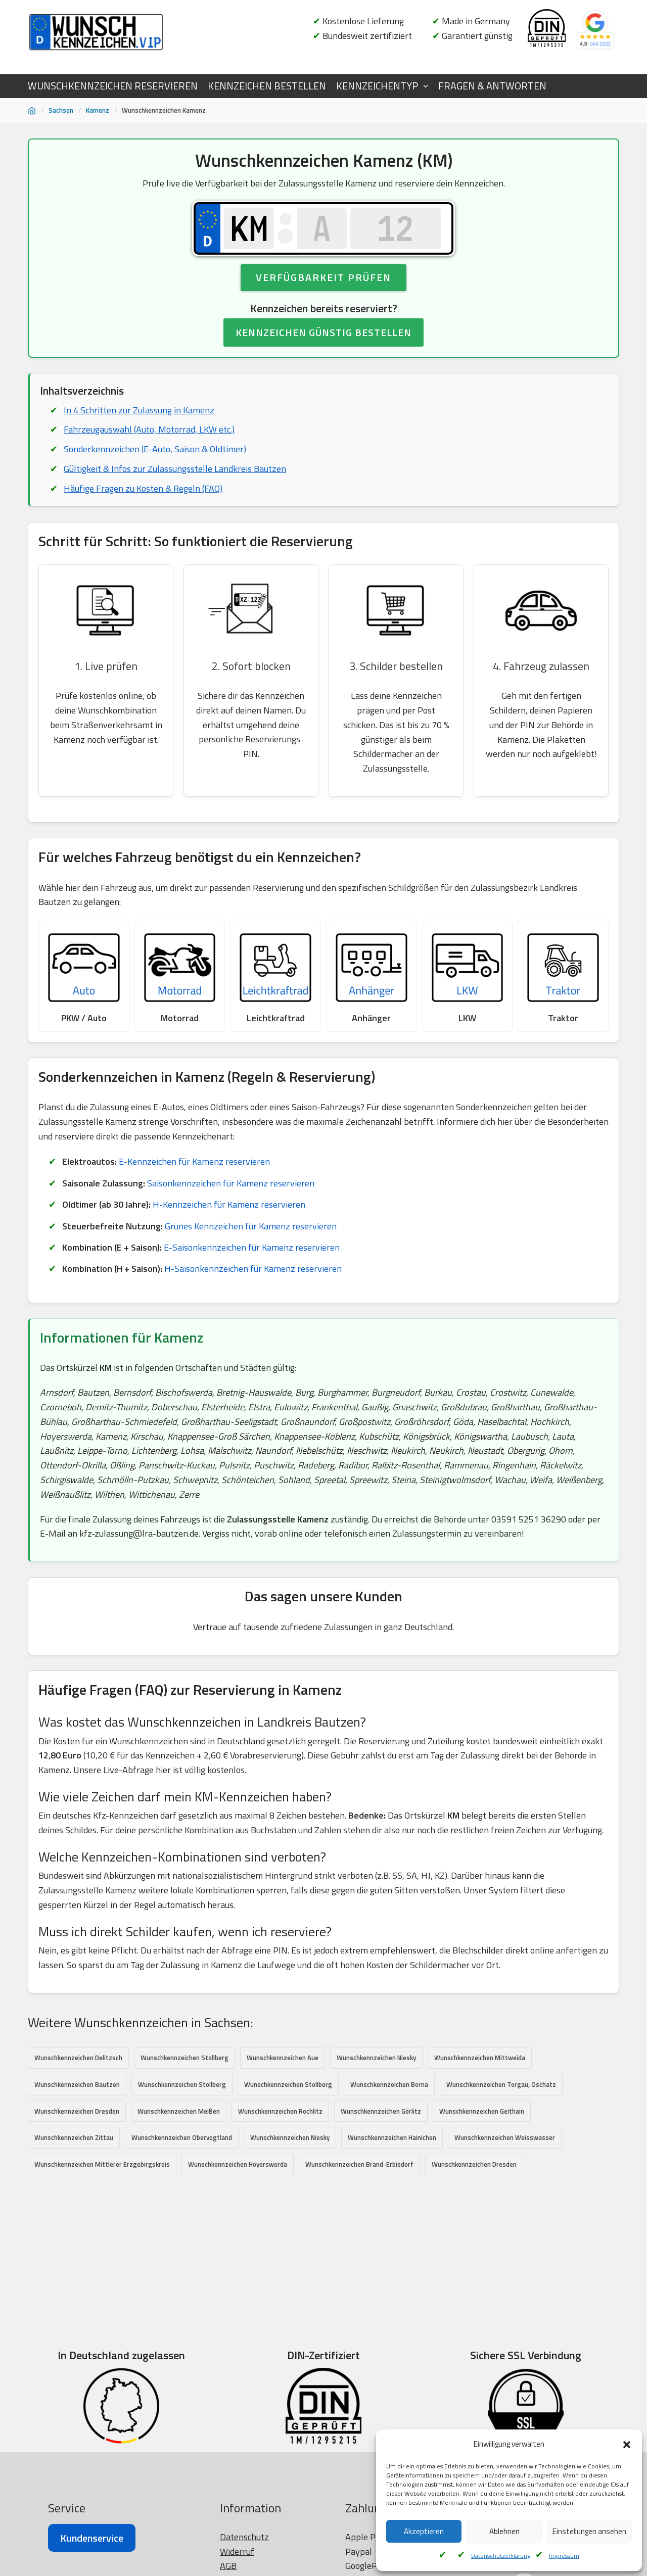 The height and width of the screenshot is (2576, 647). I want to click on Saisonkennzeichen für Kamenz reservieren, so click(230, 1183).